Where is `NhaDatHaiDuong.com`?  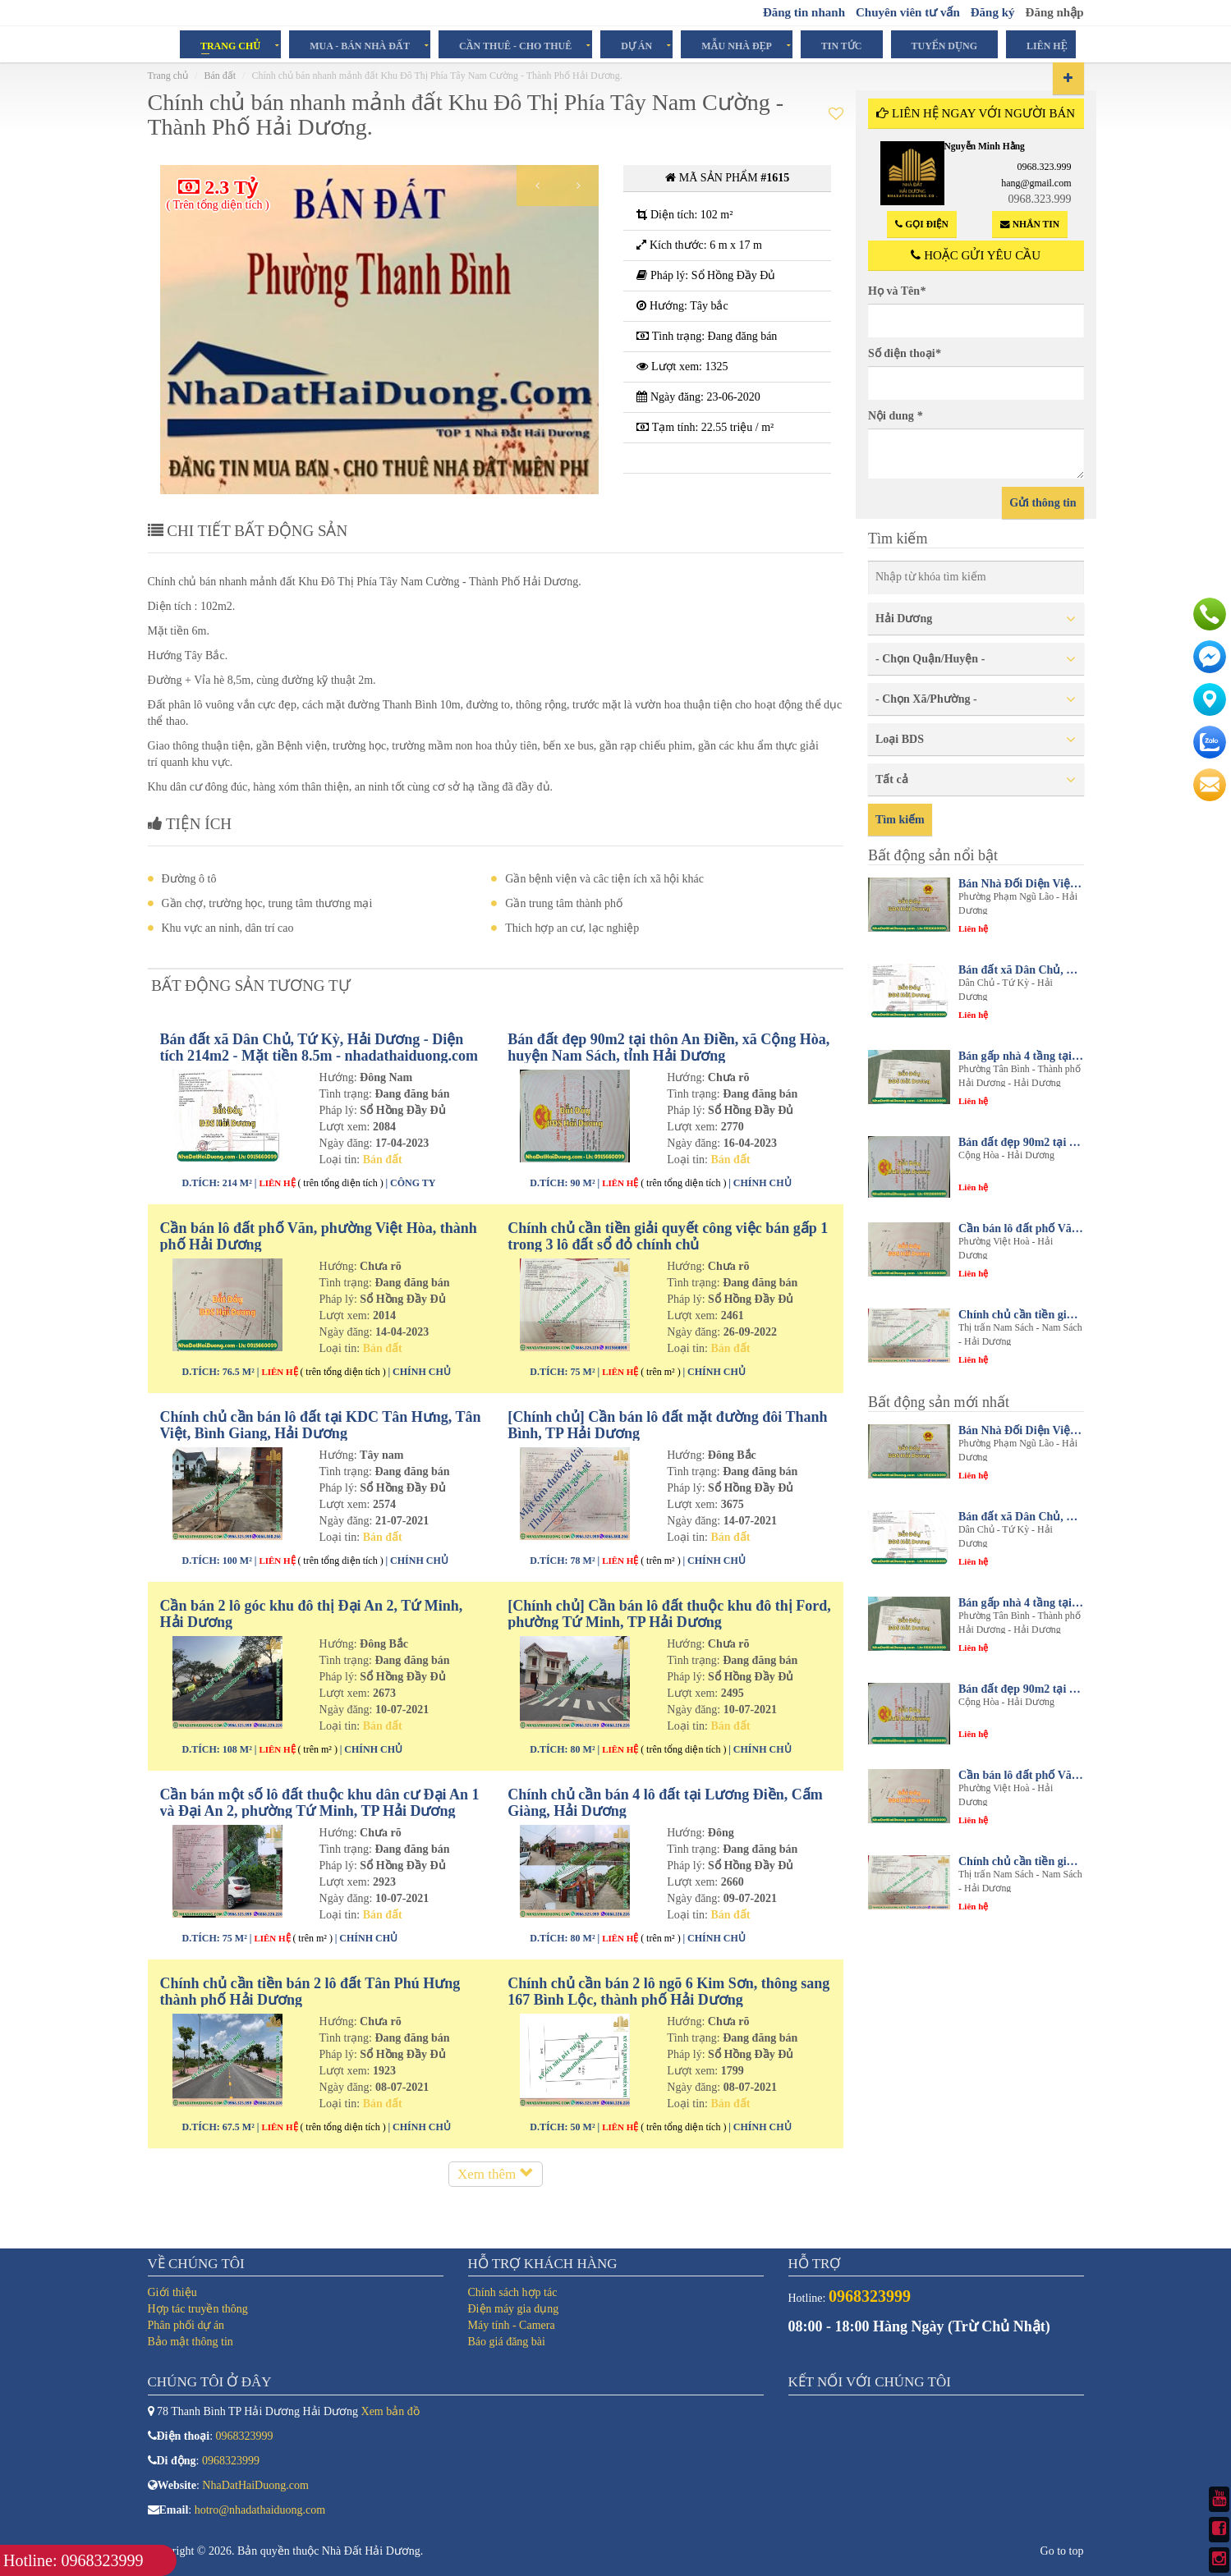
NhaDatHaiDuong.com is located at coordinates (255, 2485).